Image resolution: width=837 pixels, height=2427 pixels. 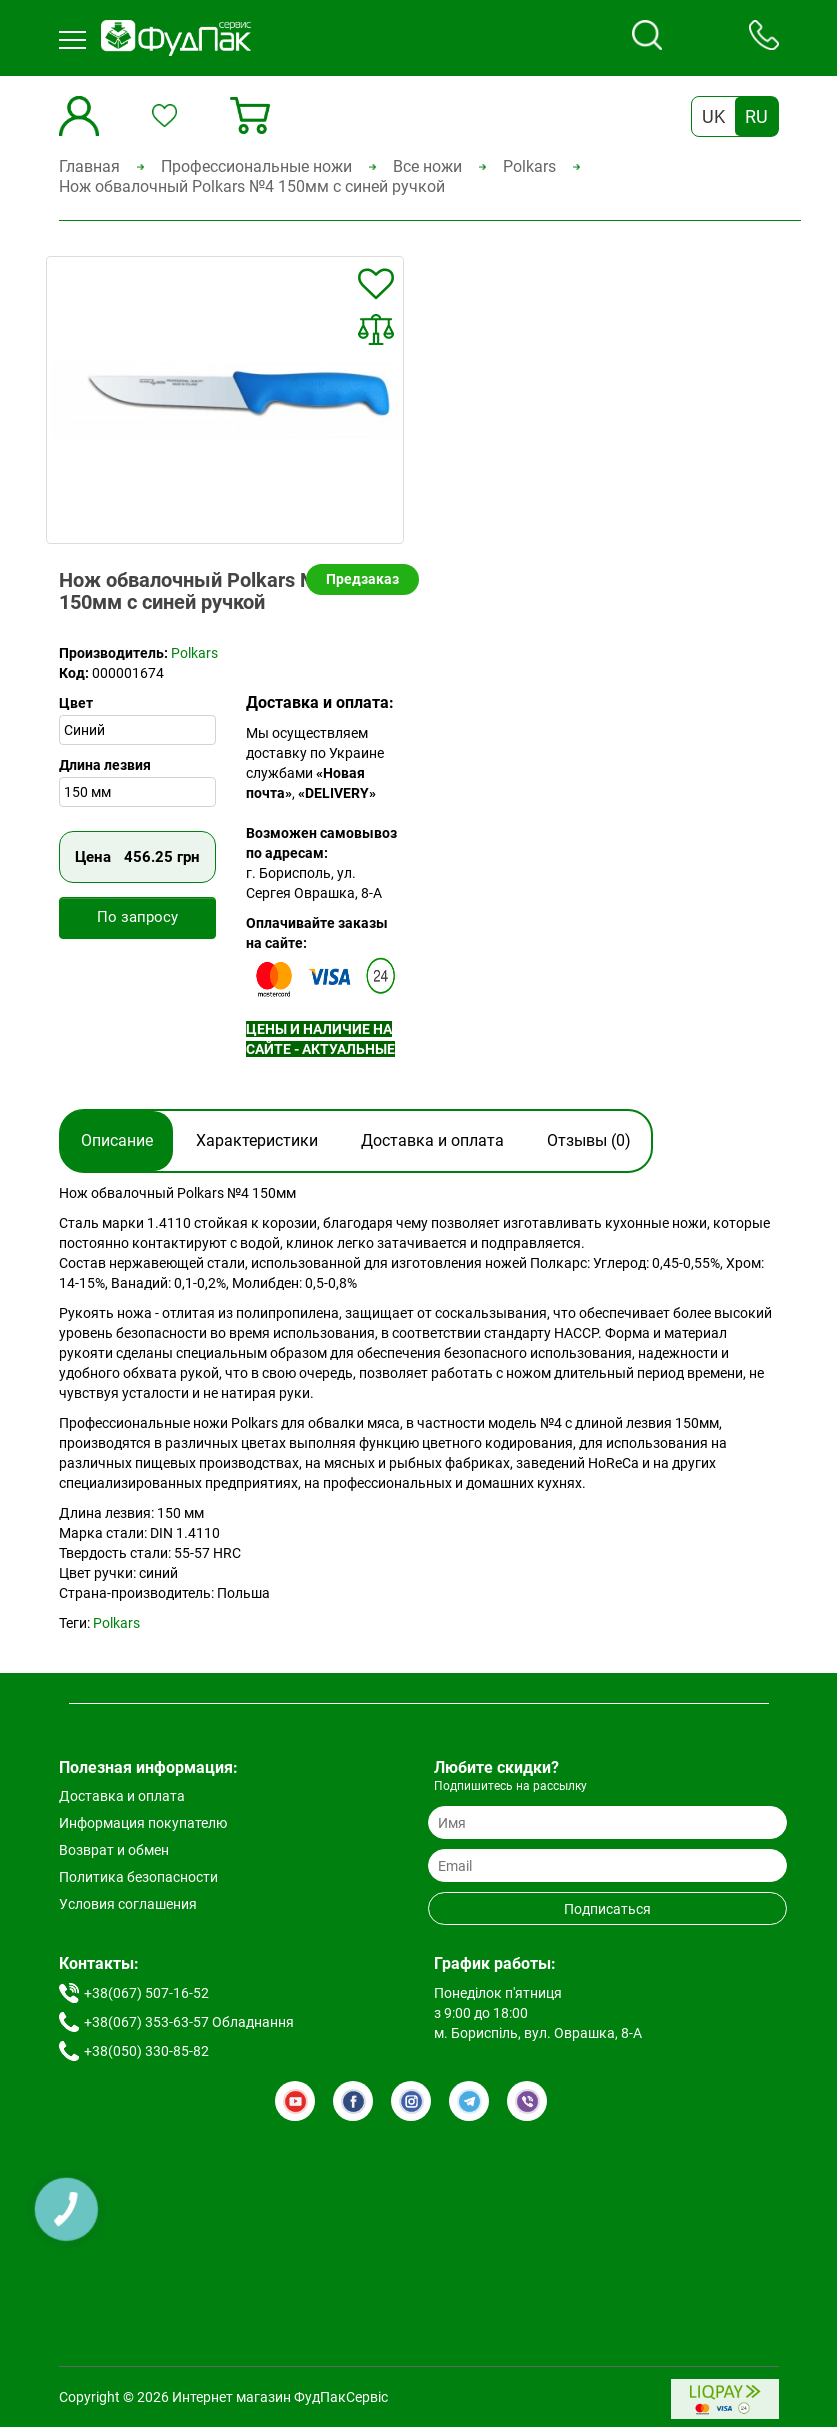 What do you see at coordinates (189, 2022) in the screenshot?
I see `+38(067) 353-63-57 Обладнання` at bounding box center [189, 2022].